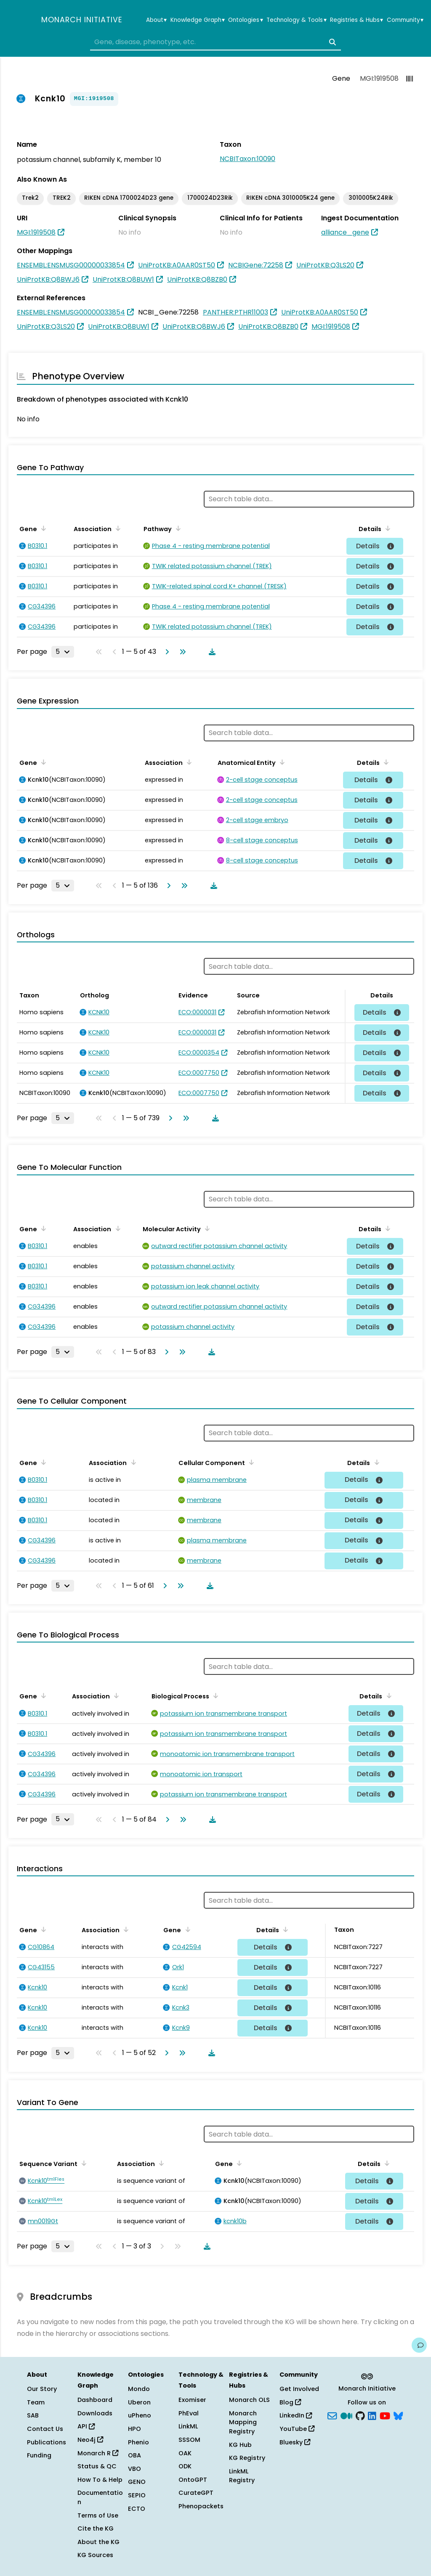 Image resolution: width=431 pixels, height=2576 pixels. Describe the element at coordinates (294, 2442) in the screenshot. I see `Bluesky` at that location.